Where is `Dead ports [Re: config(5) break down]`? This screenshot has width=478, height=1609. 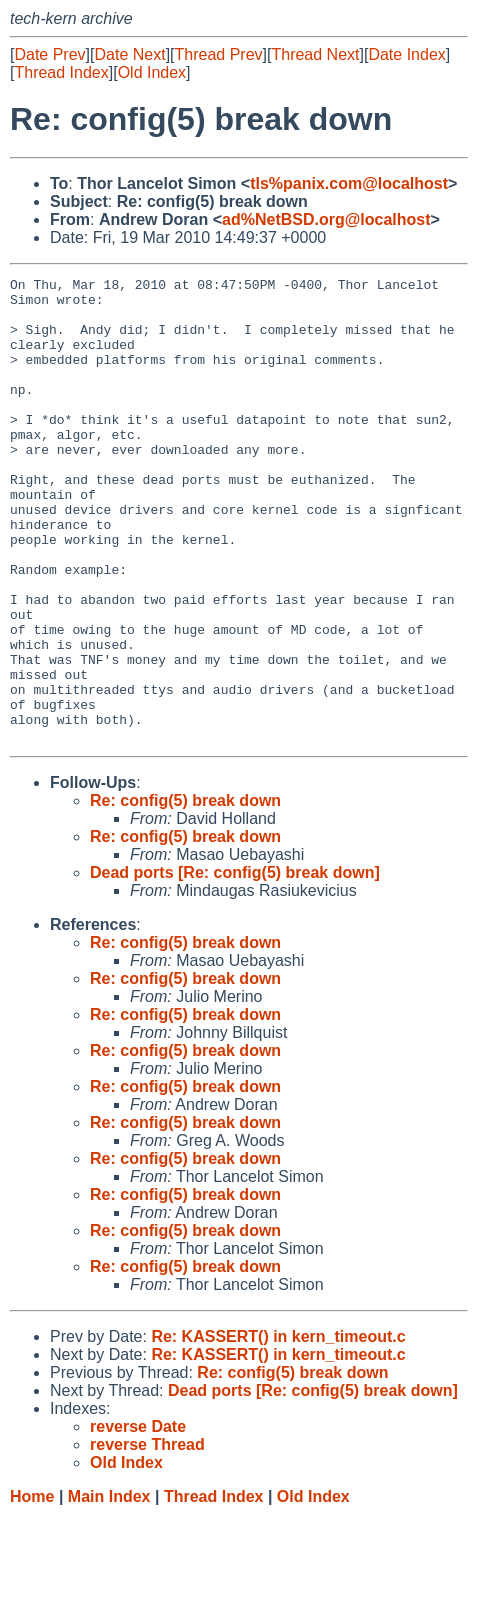 Dead ports [Re: config(5) break down] is located at coordinates (235, 965).